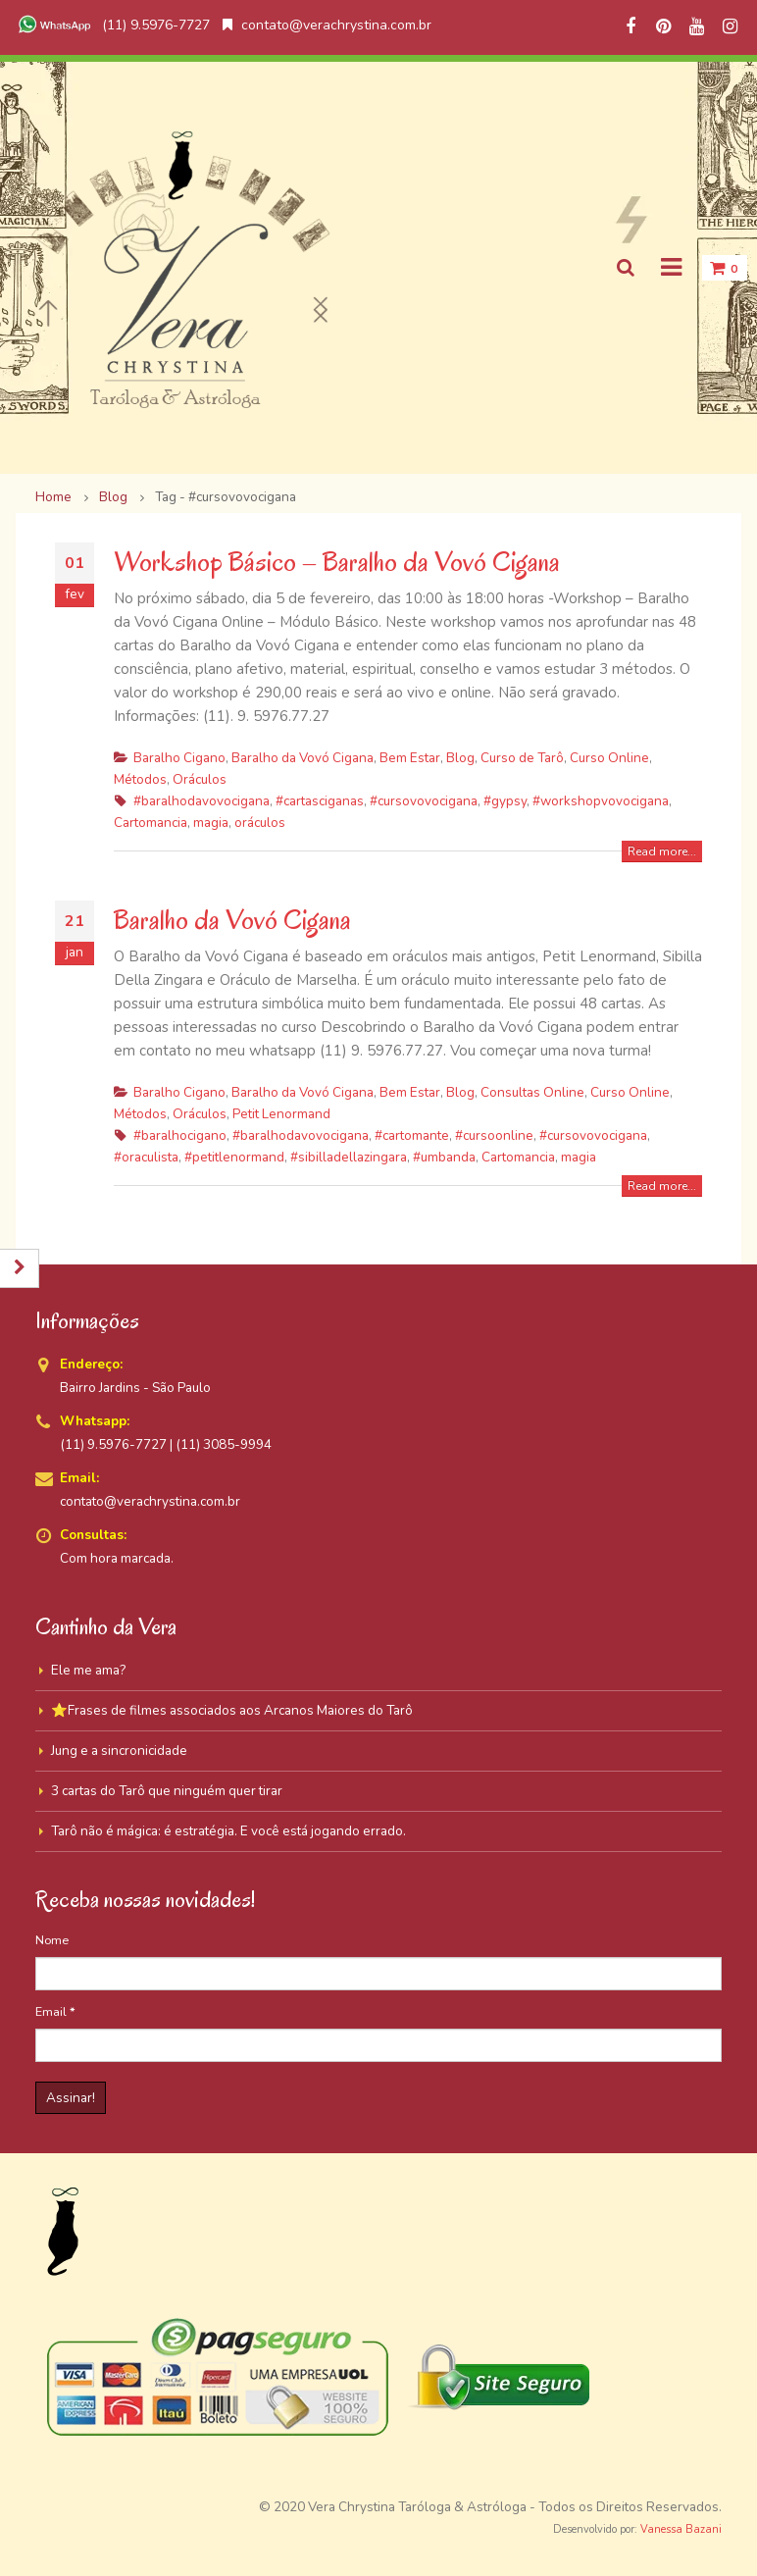 This screenshot has height=2576, width=757. What do you see at coordinates (348, 1157) in the screenshot?
I see `#sibilladellazingara` at bounding box center [348, 1157].